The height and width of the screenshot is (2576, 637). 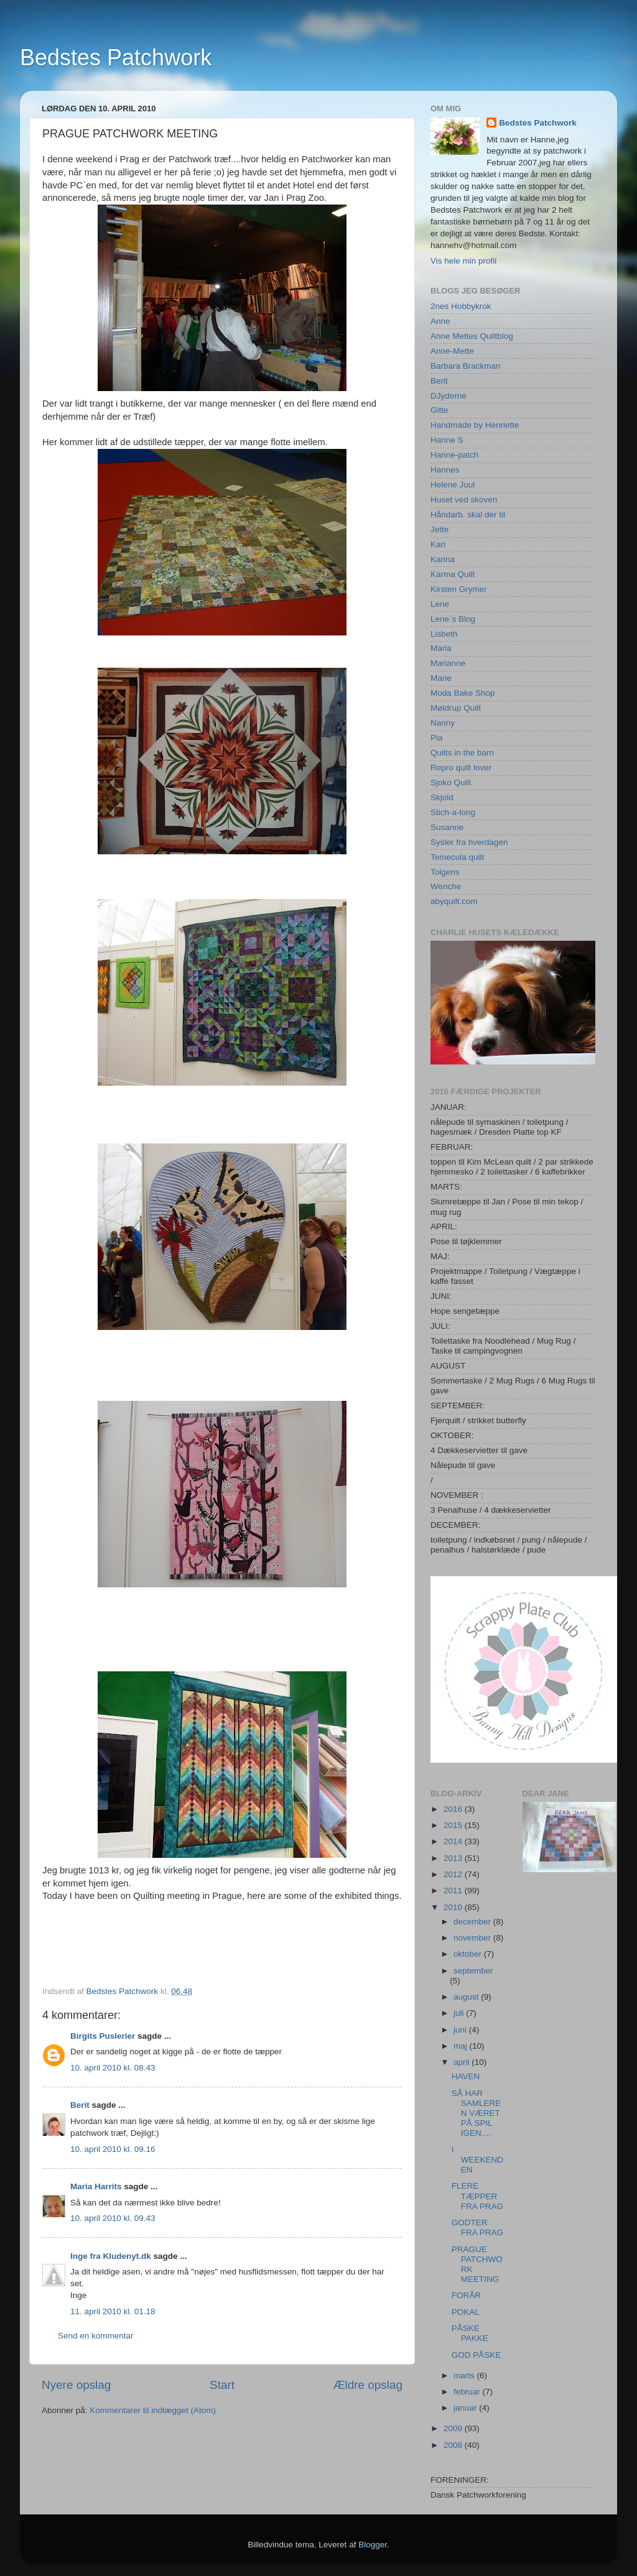 I want to click on 2014, so click(x=454, y=1841).